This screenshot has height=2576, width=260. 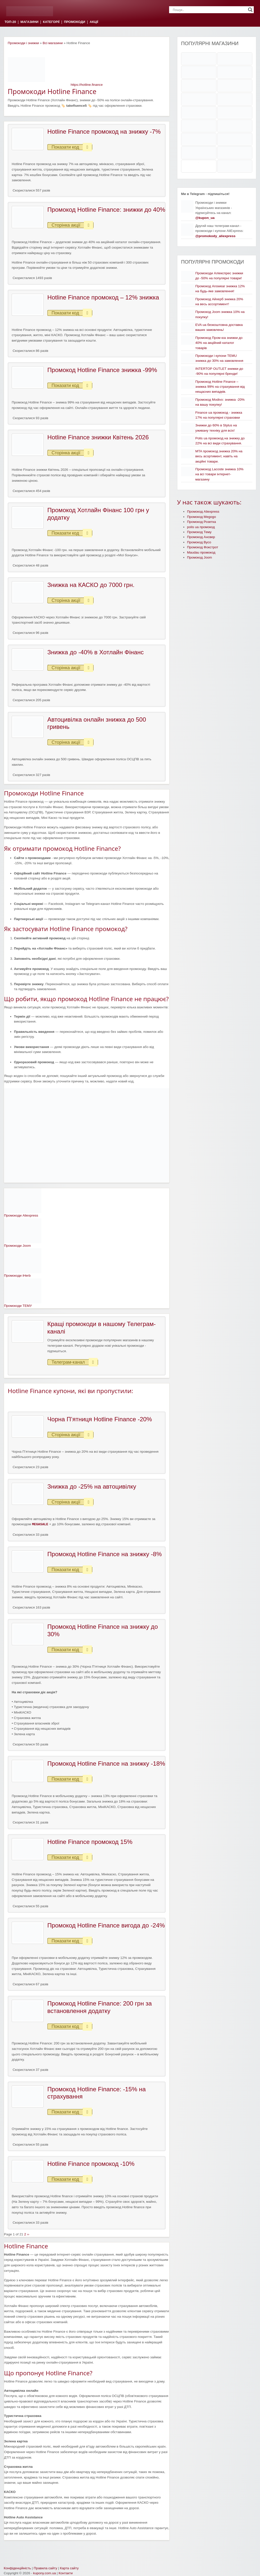 I want to click on Правила сайту, so click(x=45, y=2568).